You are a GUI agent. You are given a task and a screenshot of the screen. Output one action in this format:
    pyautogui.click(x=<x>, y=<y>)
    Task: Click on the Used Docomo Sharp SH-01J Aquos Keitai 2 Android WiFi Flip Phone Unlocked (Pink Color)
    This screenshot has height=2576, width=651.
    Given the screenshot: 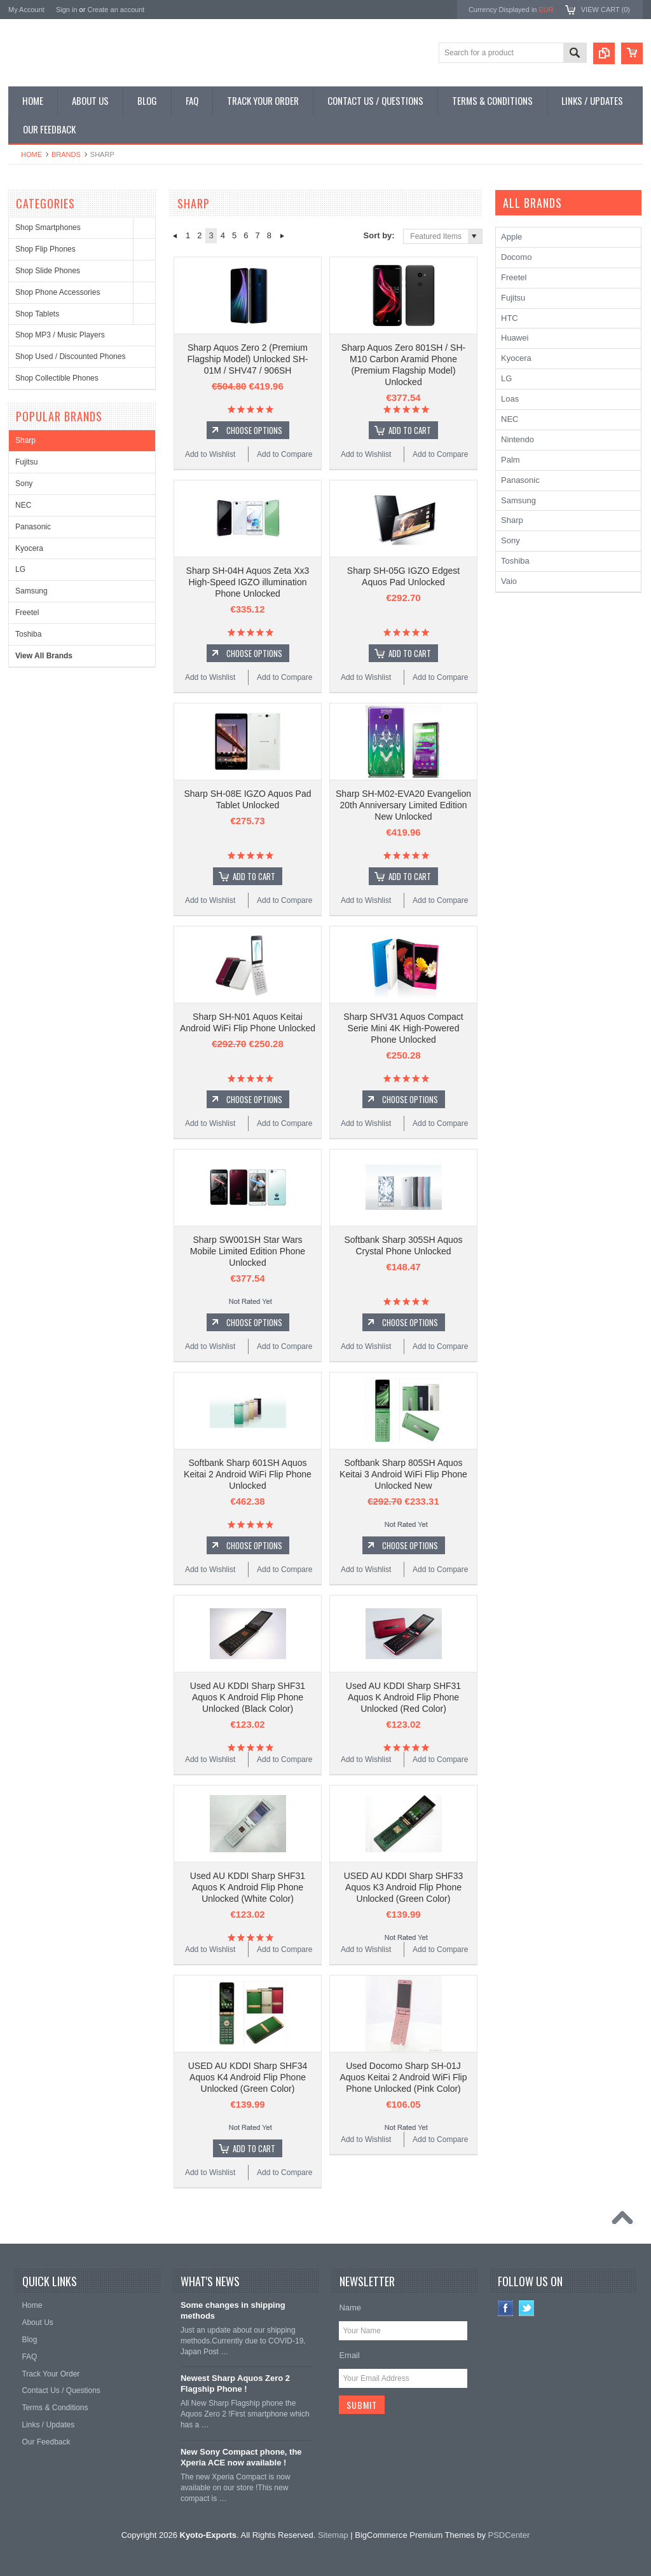 What is the action you would take?
    pyautogui.click(x=403, y=2077)
    